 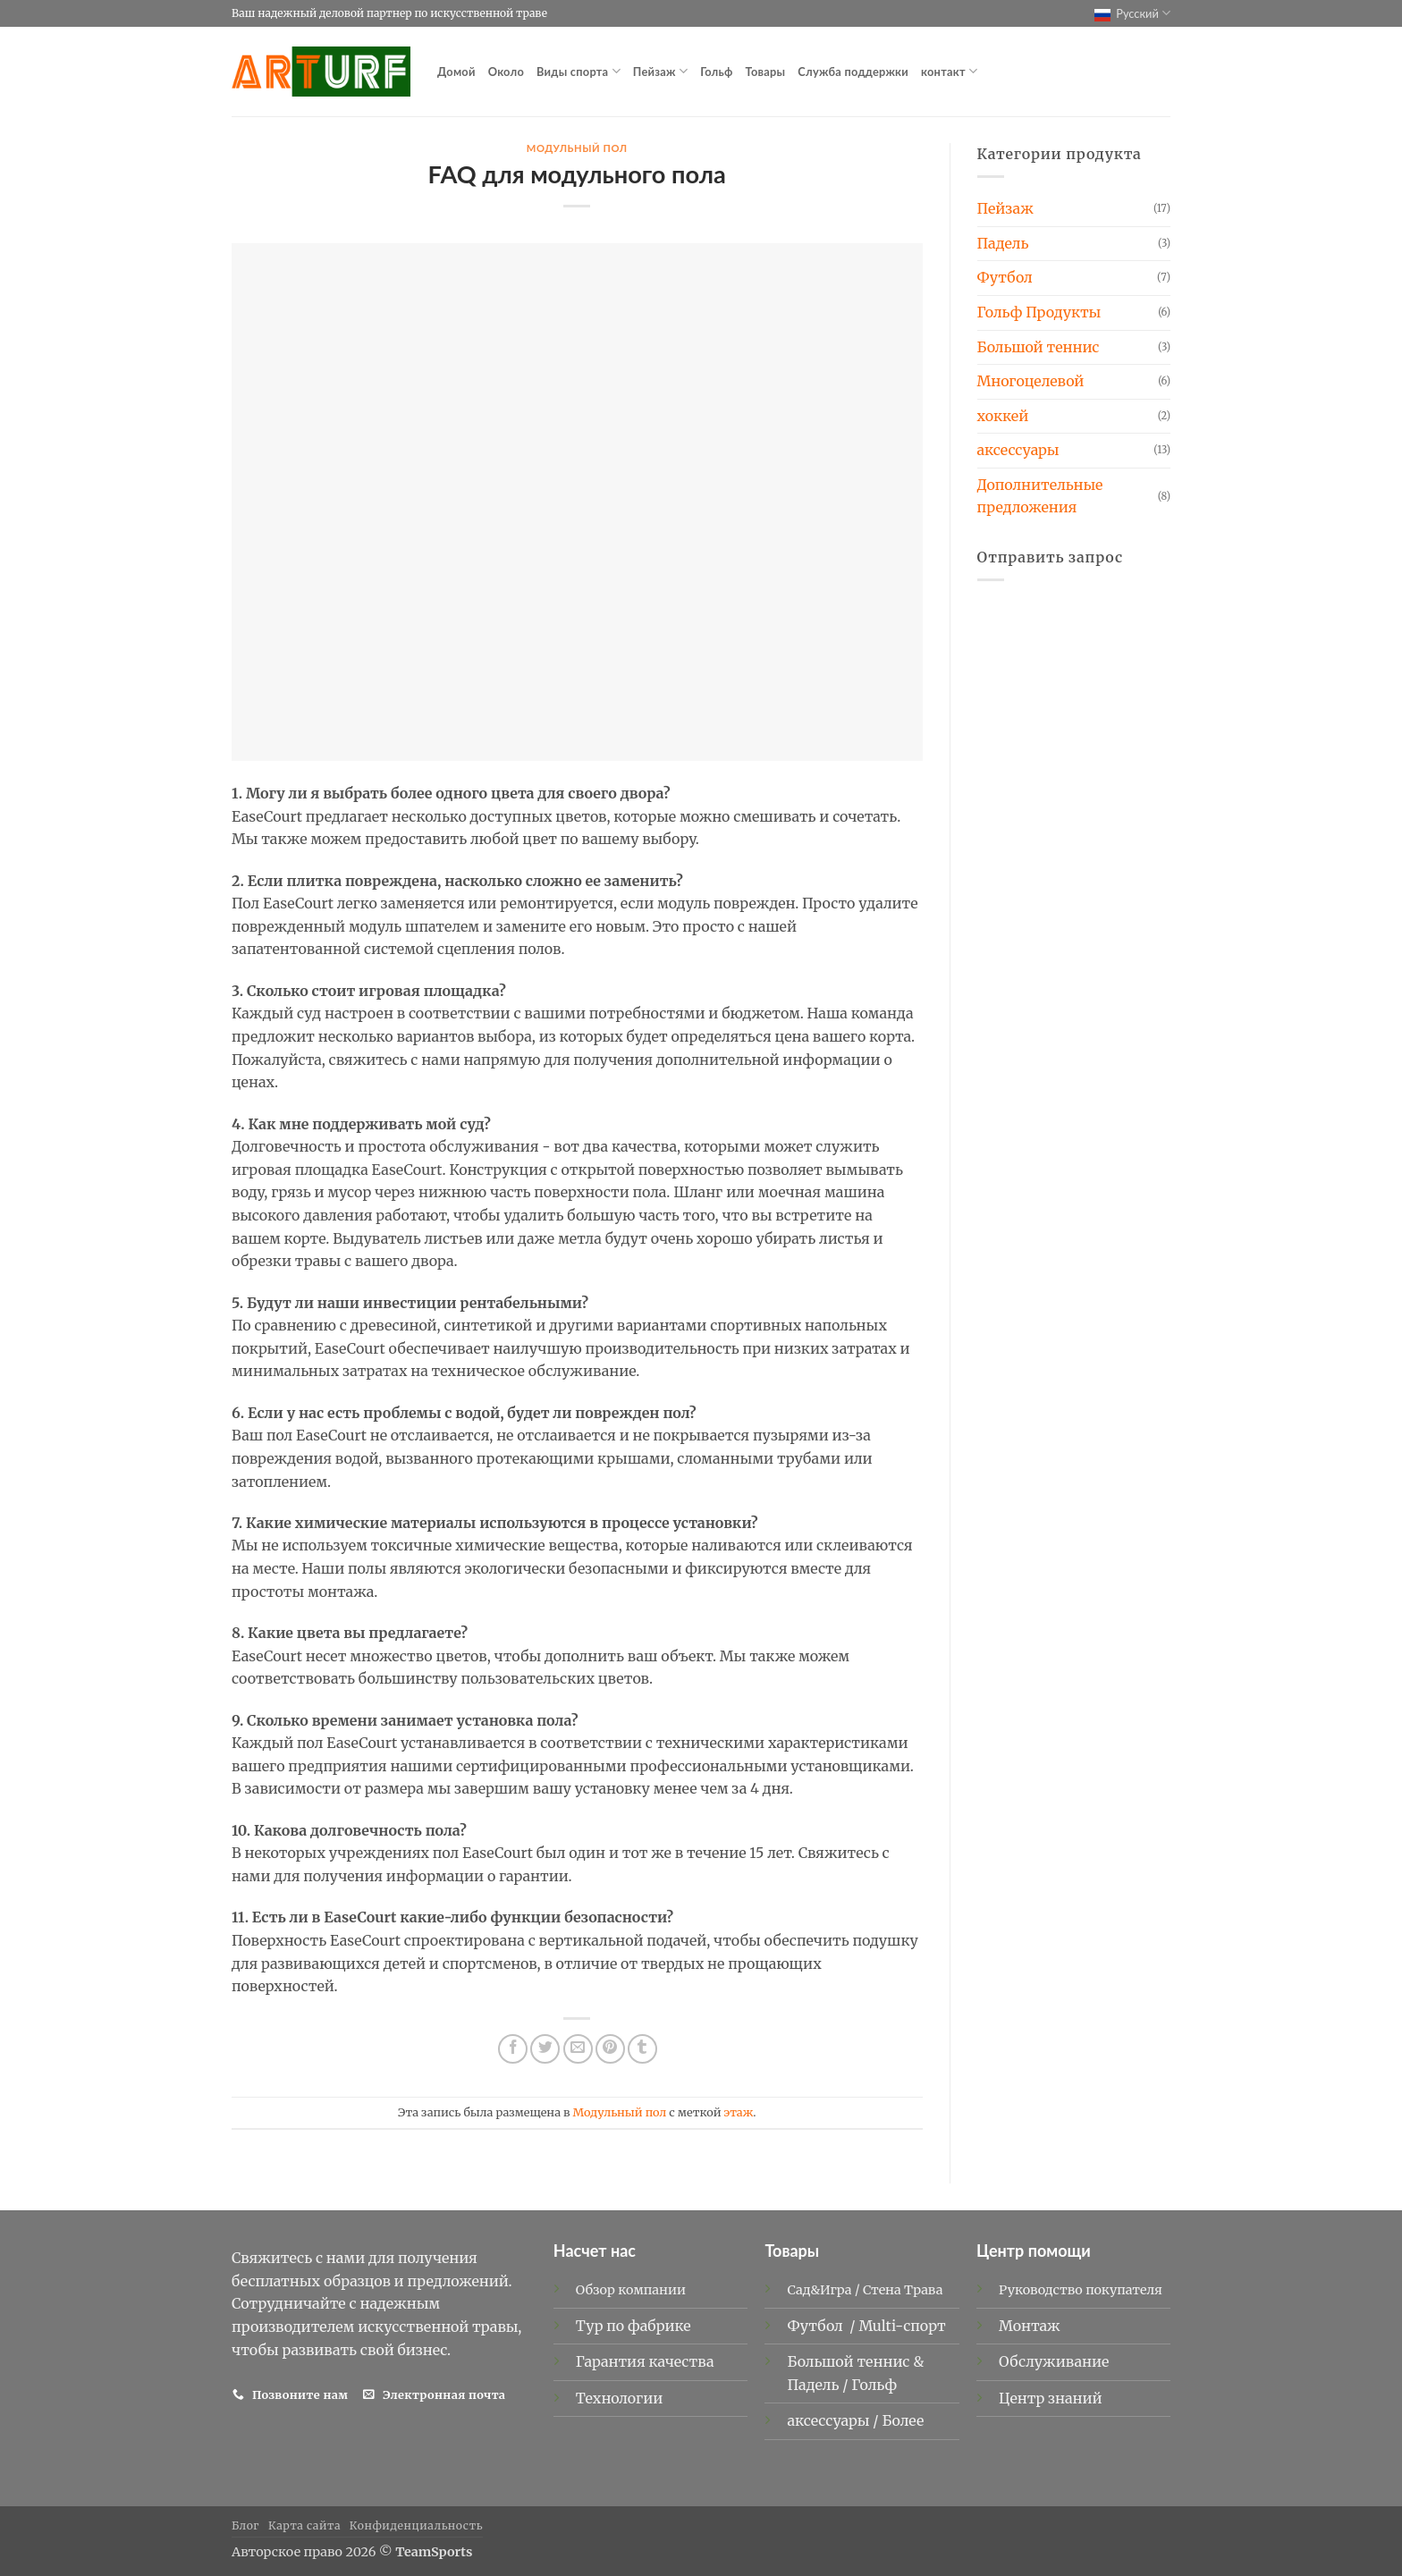 I want to click on Руководство покупателя, so click(x=1080, y=2290).